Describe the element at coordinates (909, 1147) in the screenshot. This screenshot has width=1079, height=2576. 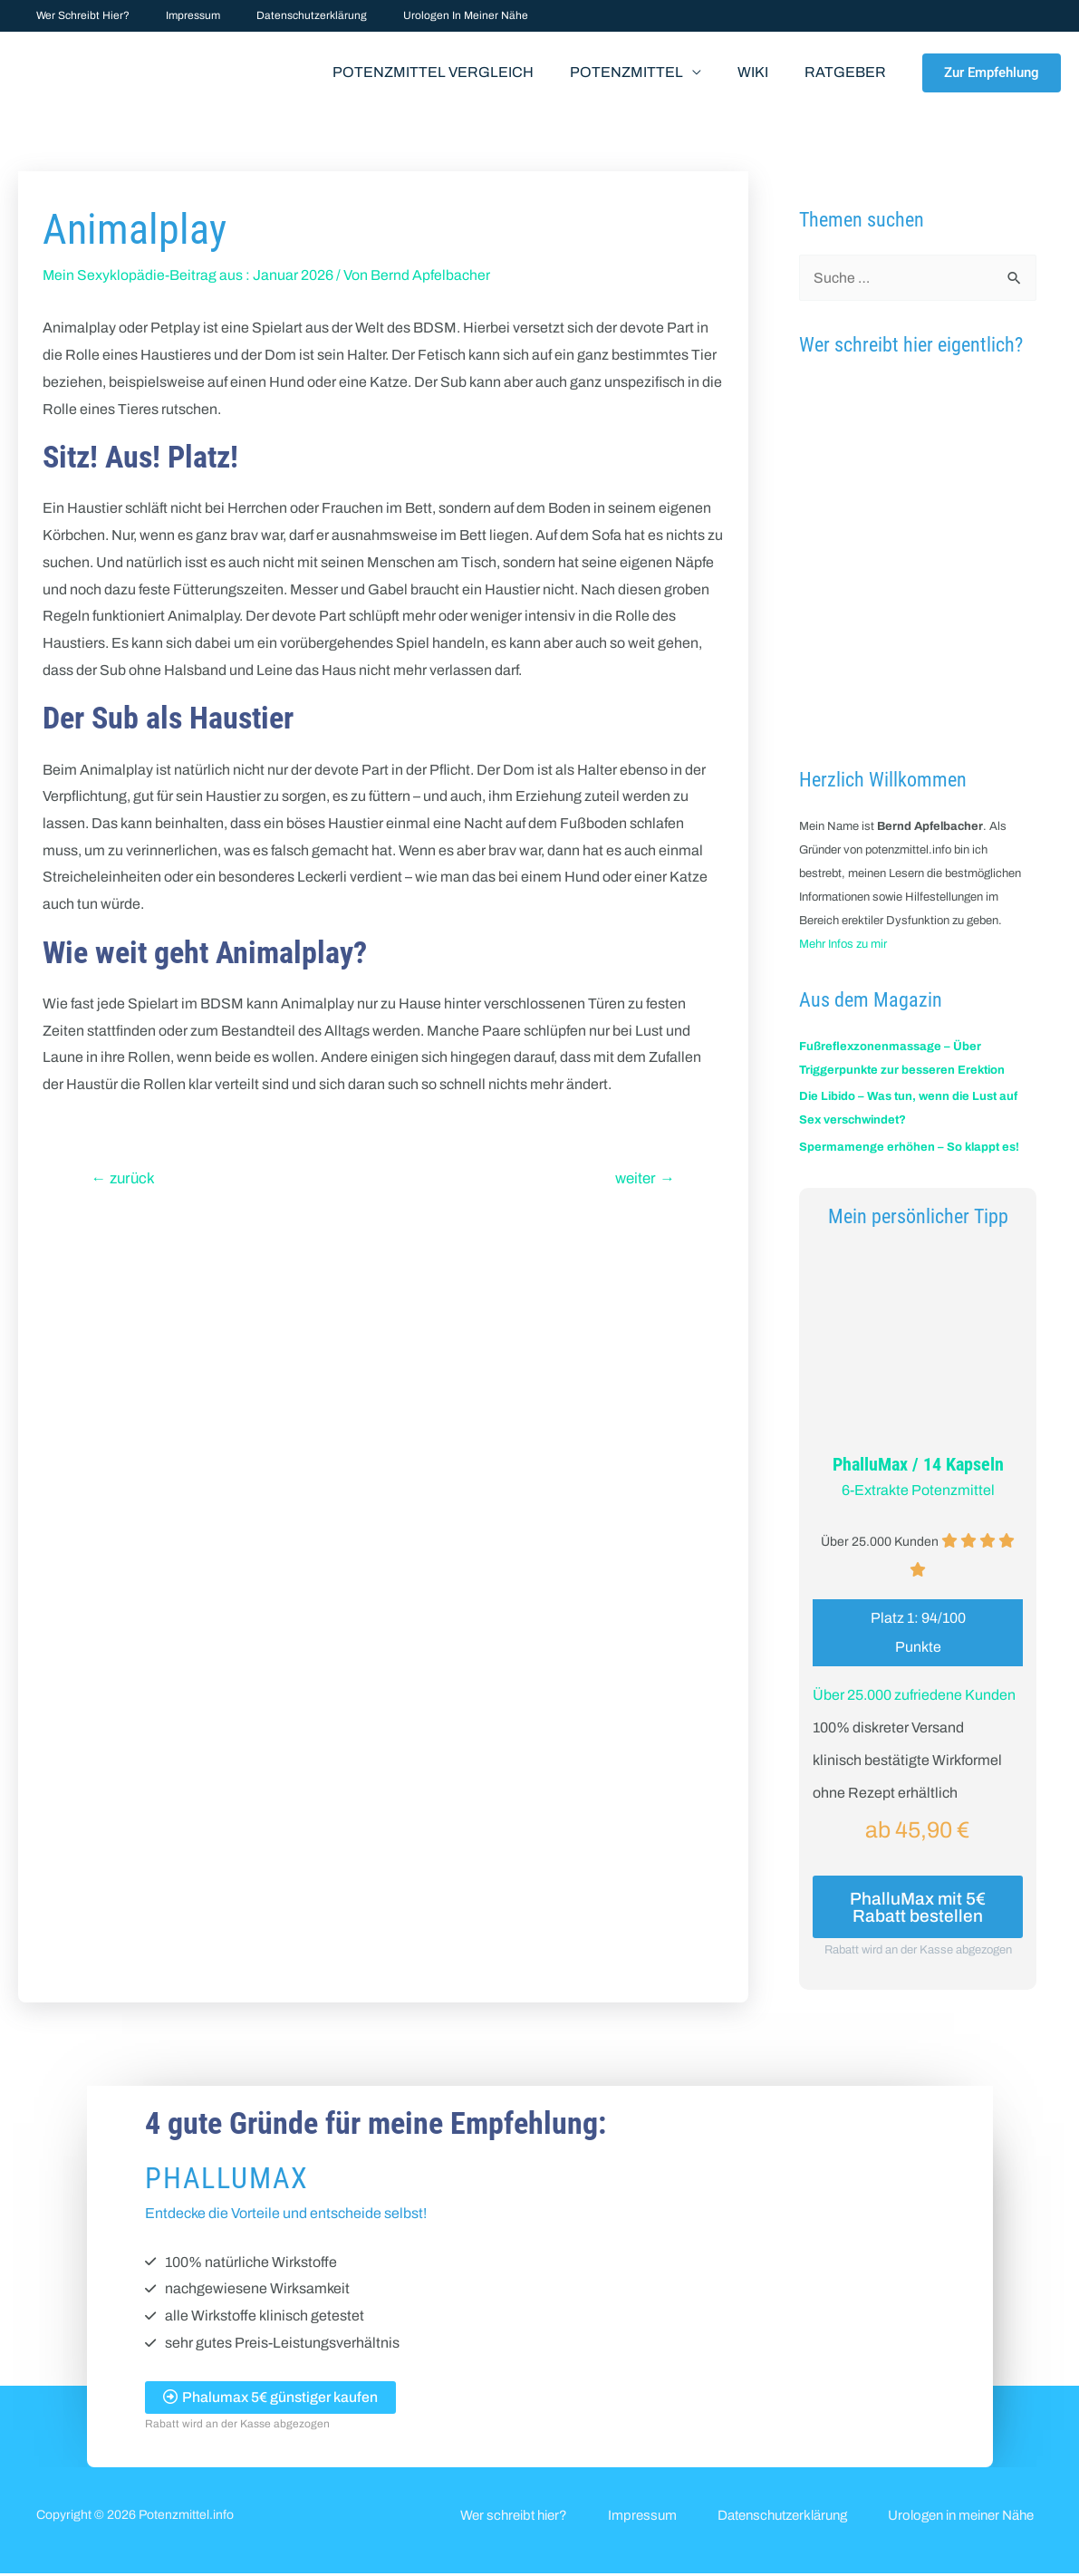
I see `Spermamenge erhöhen – So klappt es!` at that location.